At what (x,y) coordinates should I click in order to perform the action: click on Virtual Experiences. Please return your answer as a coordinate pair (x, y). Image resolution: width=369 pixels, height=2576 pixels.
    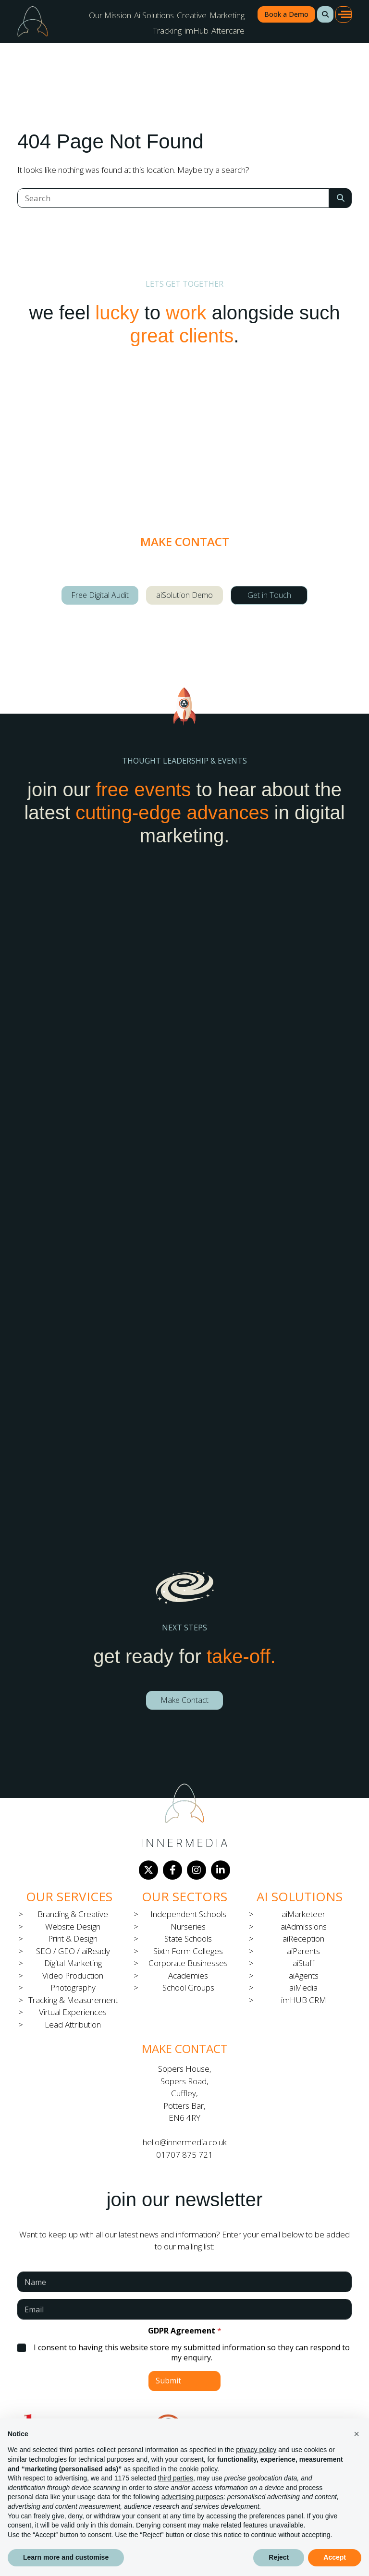
    Looking at the image, I should click on (73, 2011).